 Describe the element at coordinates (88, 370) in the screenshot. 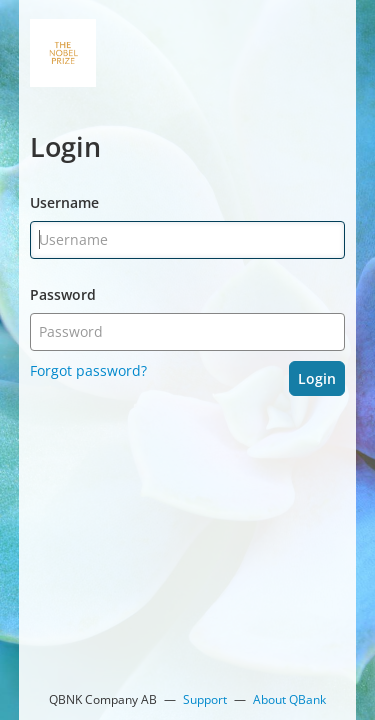

I see `Forgot password?` at that location.